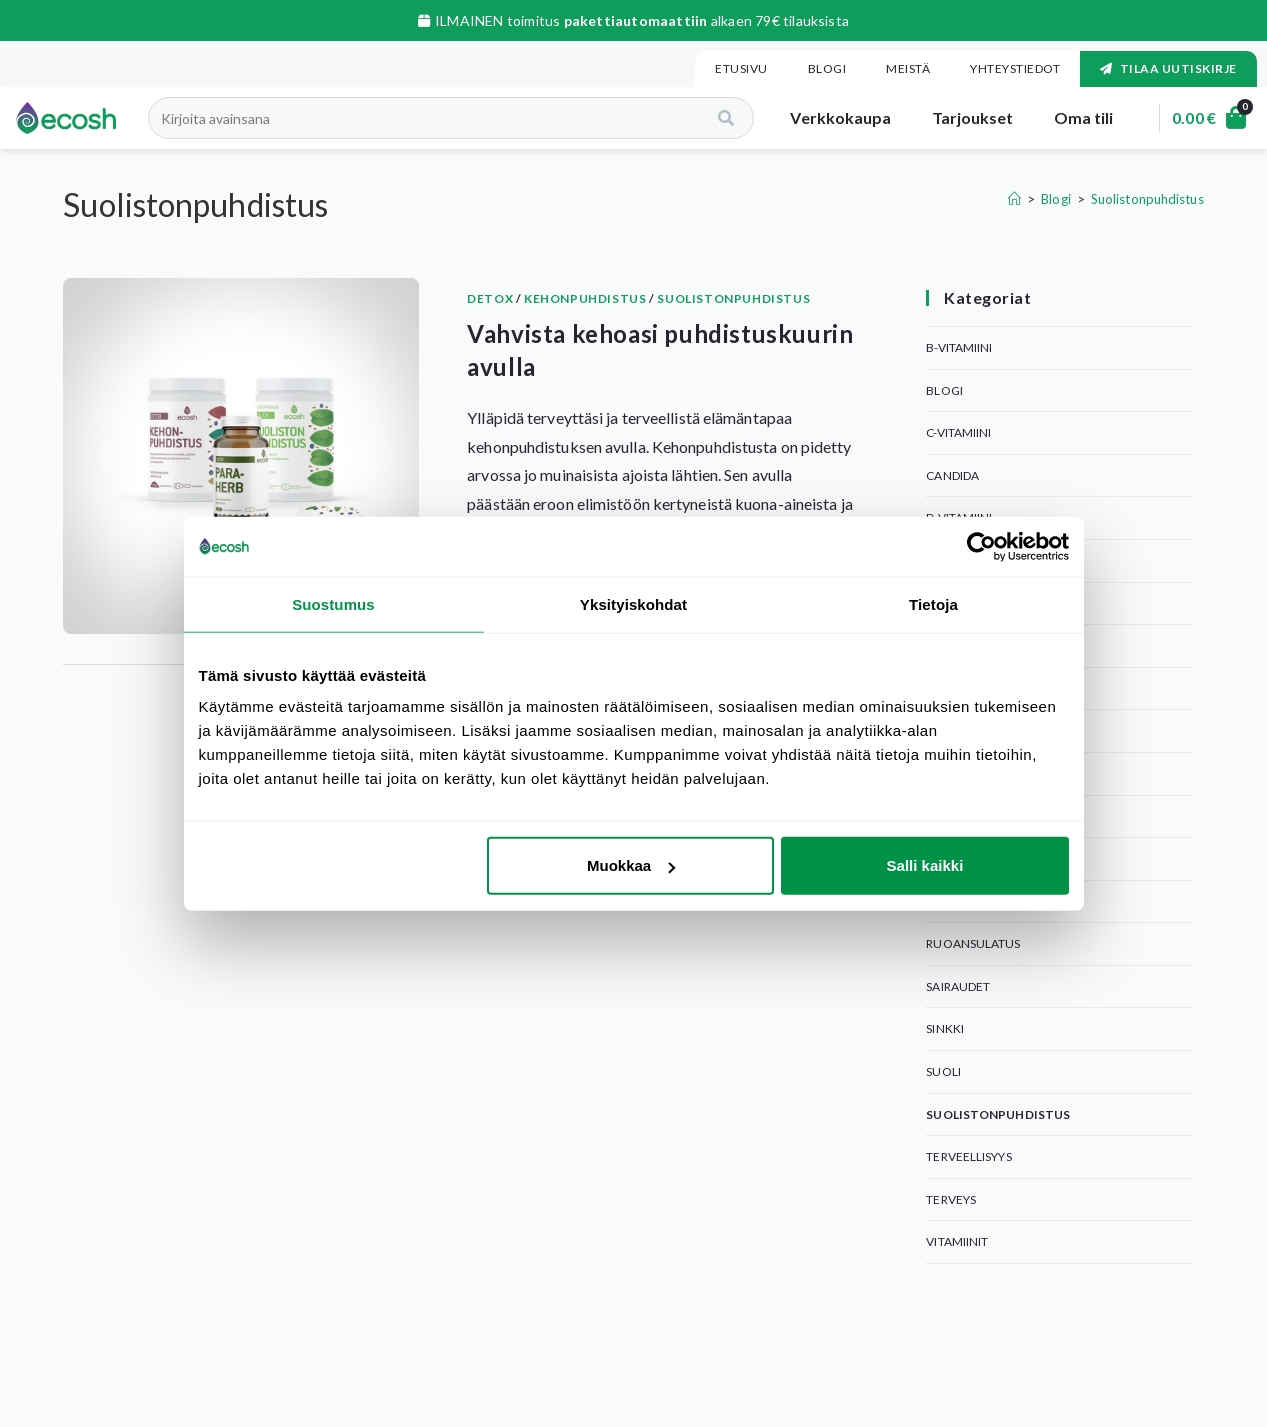 Image resolution: width=1267 pixels, height=1427 pixels. Describe the element at coordinates (943, 1071) in the screenshot. I see `Suoli` at that location.